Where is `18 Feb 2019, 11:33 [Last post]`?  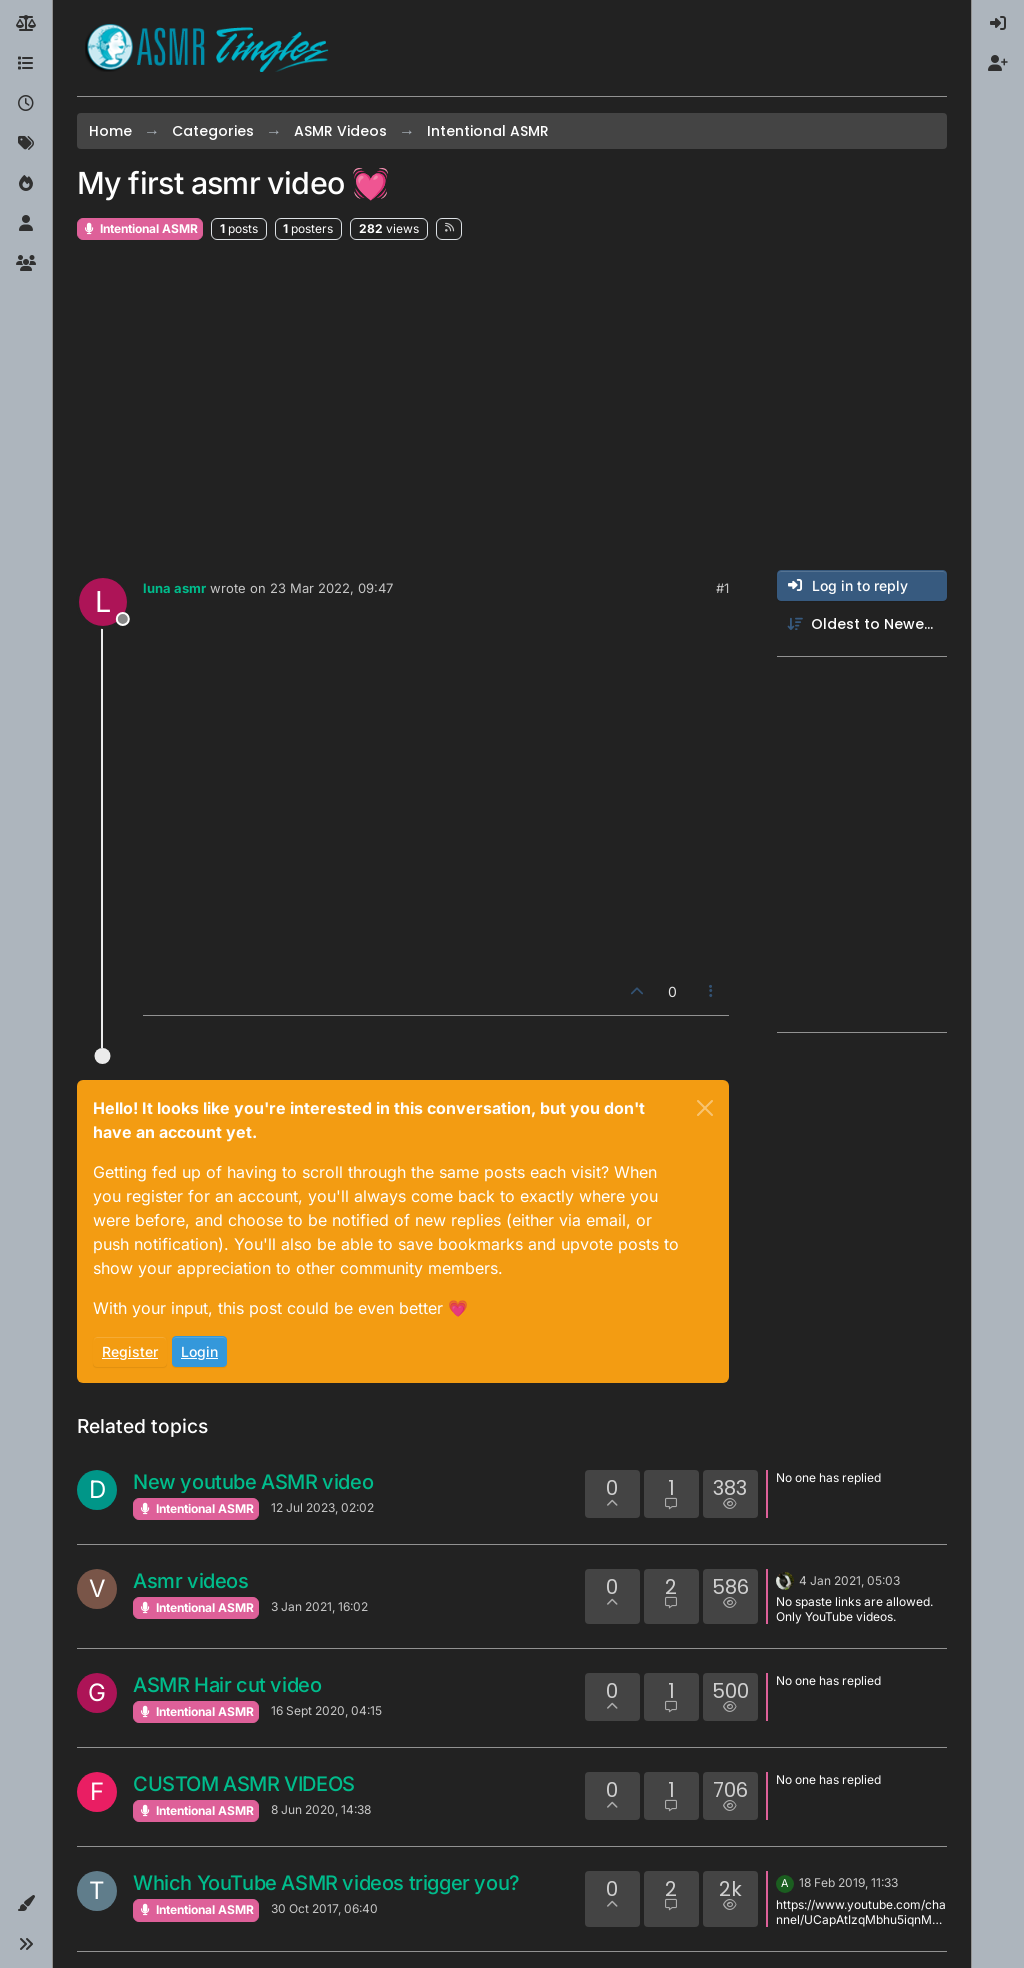 18 Feb 2019, 11:33 [Last post] is located at coordinates (848, 1882).